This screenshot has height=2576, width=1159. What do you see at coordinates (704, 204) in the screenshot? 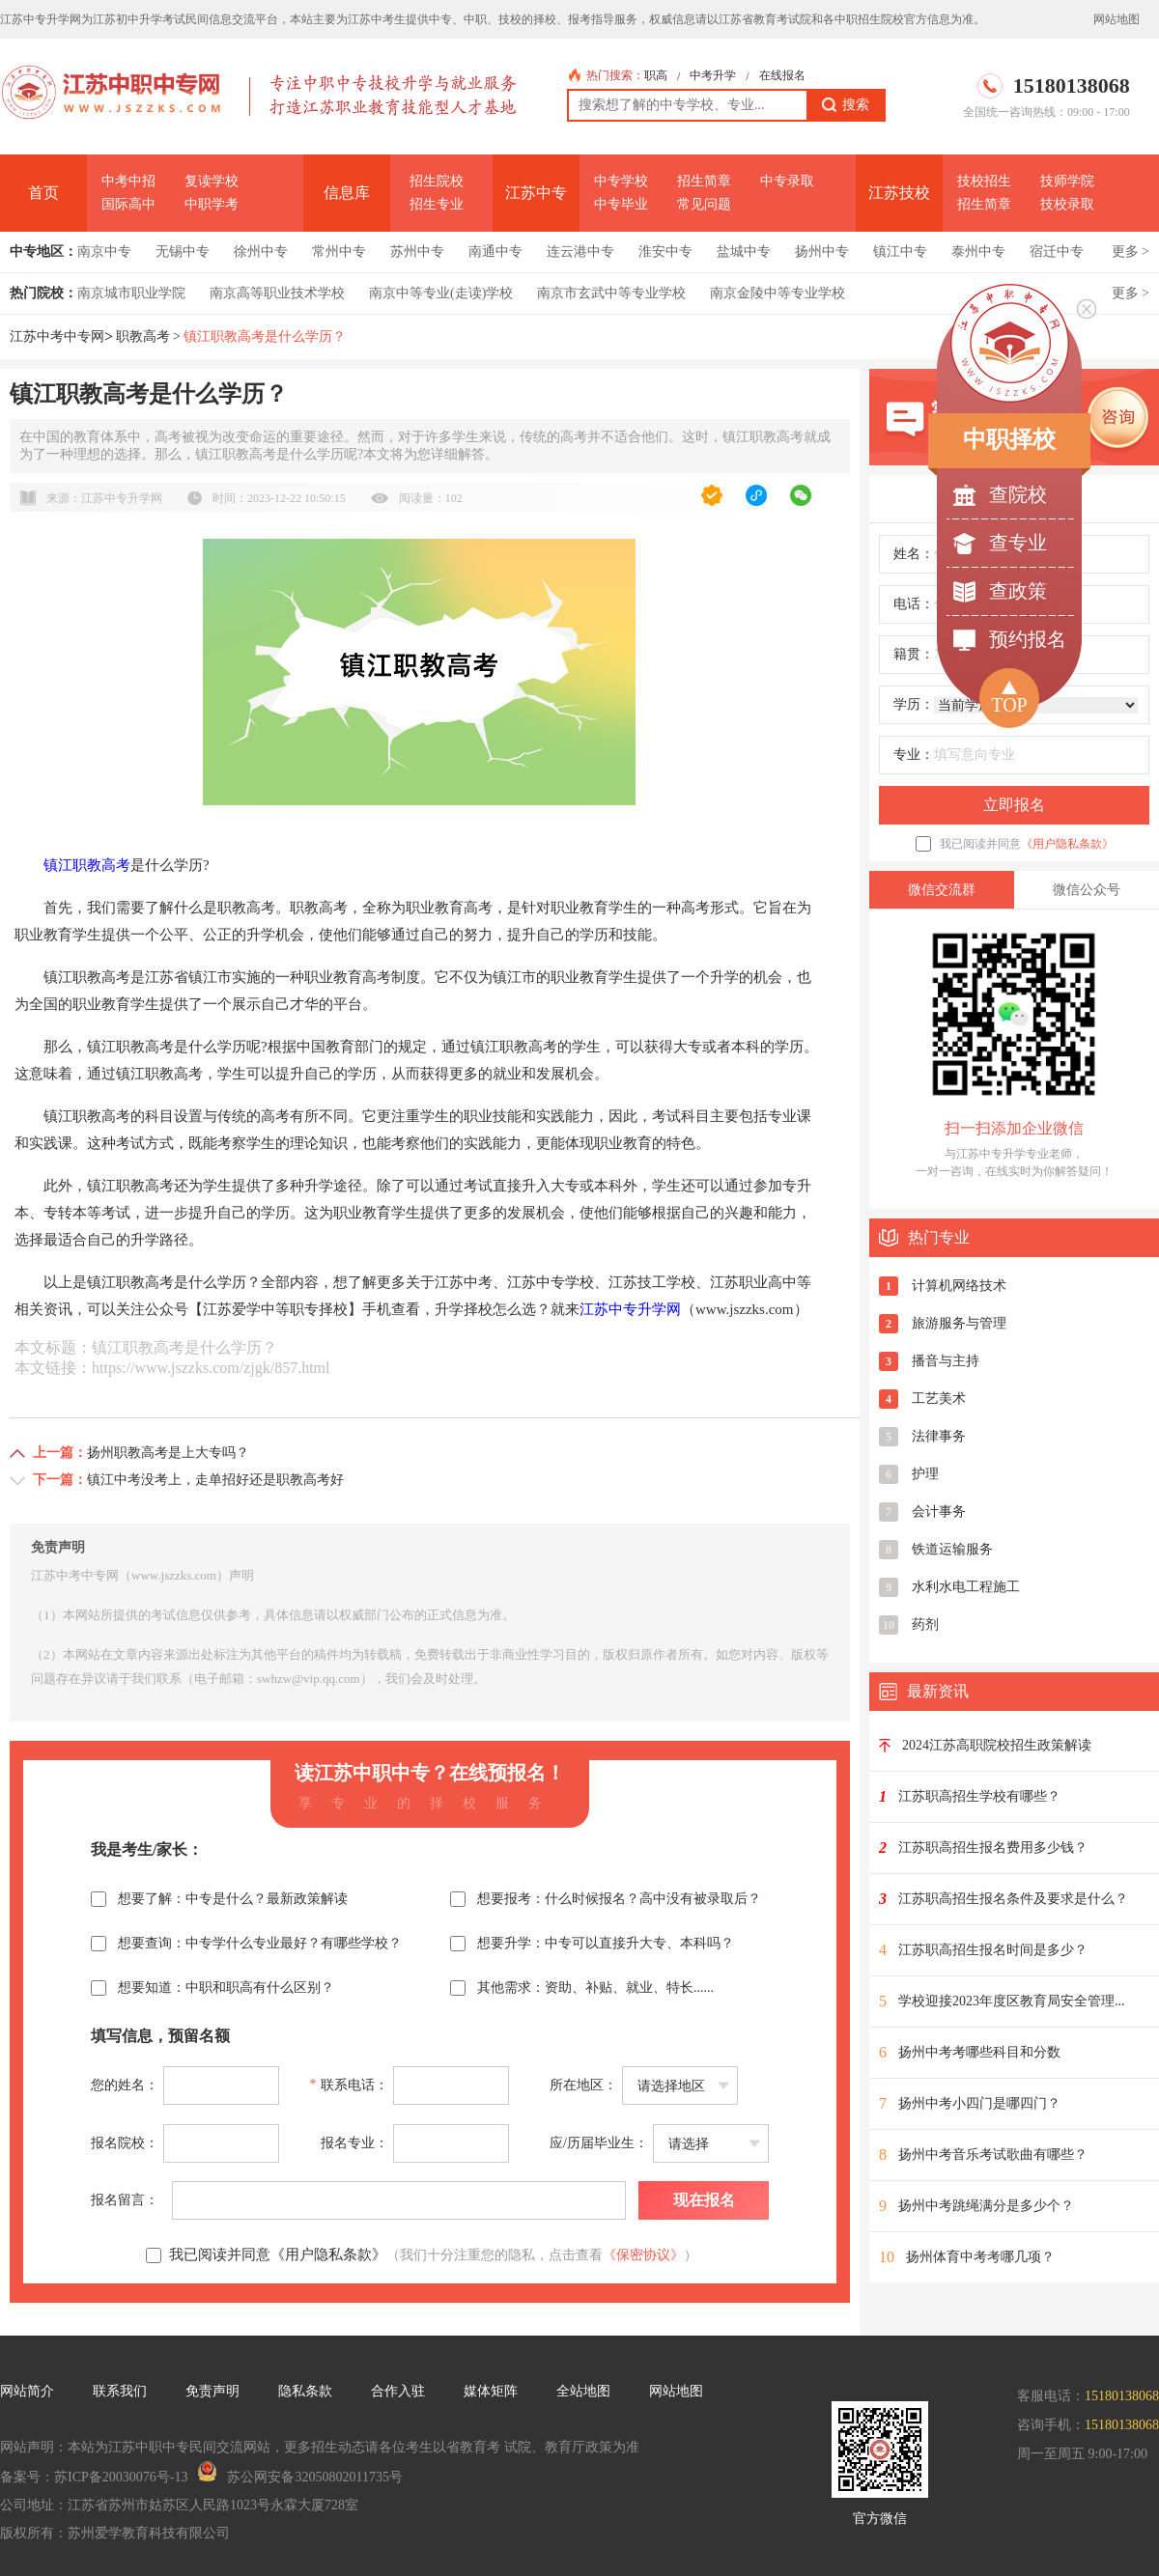
I see `常见问题` at bounding box center [704, 204].